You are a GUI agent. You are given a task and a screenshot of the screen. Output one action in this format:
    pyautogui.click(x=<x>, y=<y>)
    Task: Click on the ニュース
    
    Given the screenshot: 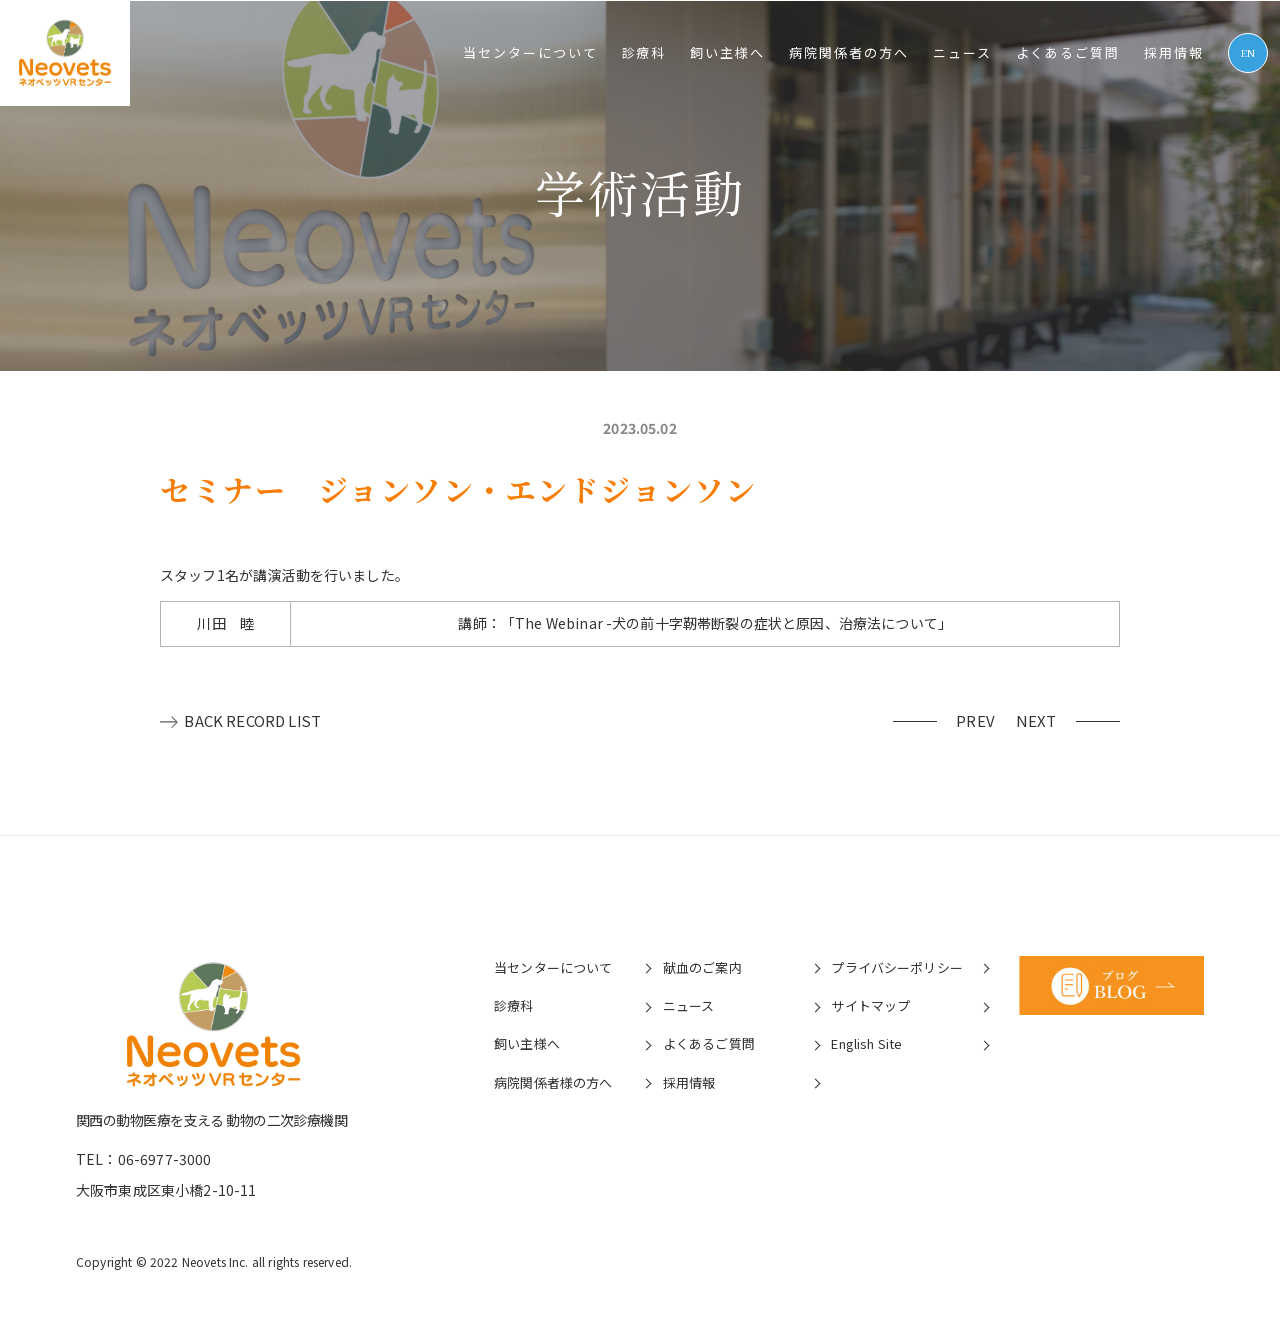 What is the action you would take?
    pyautogui.click(x=962, y=52)
    